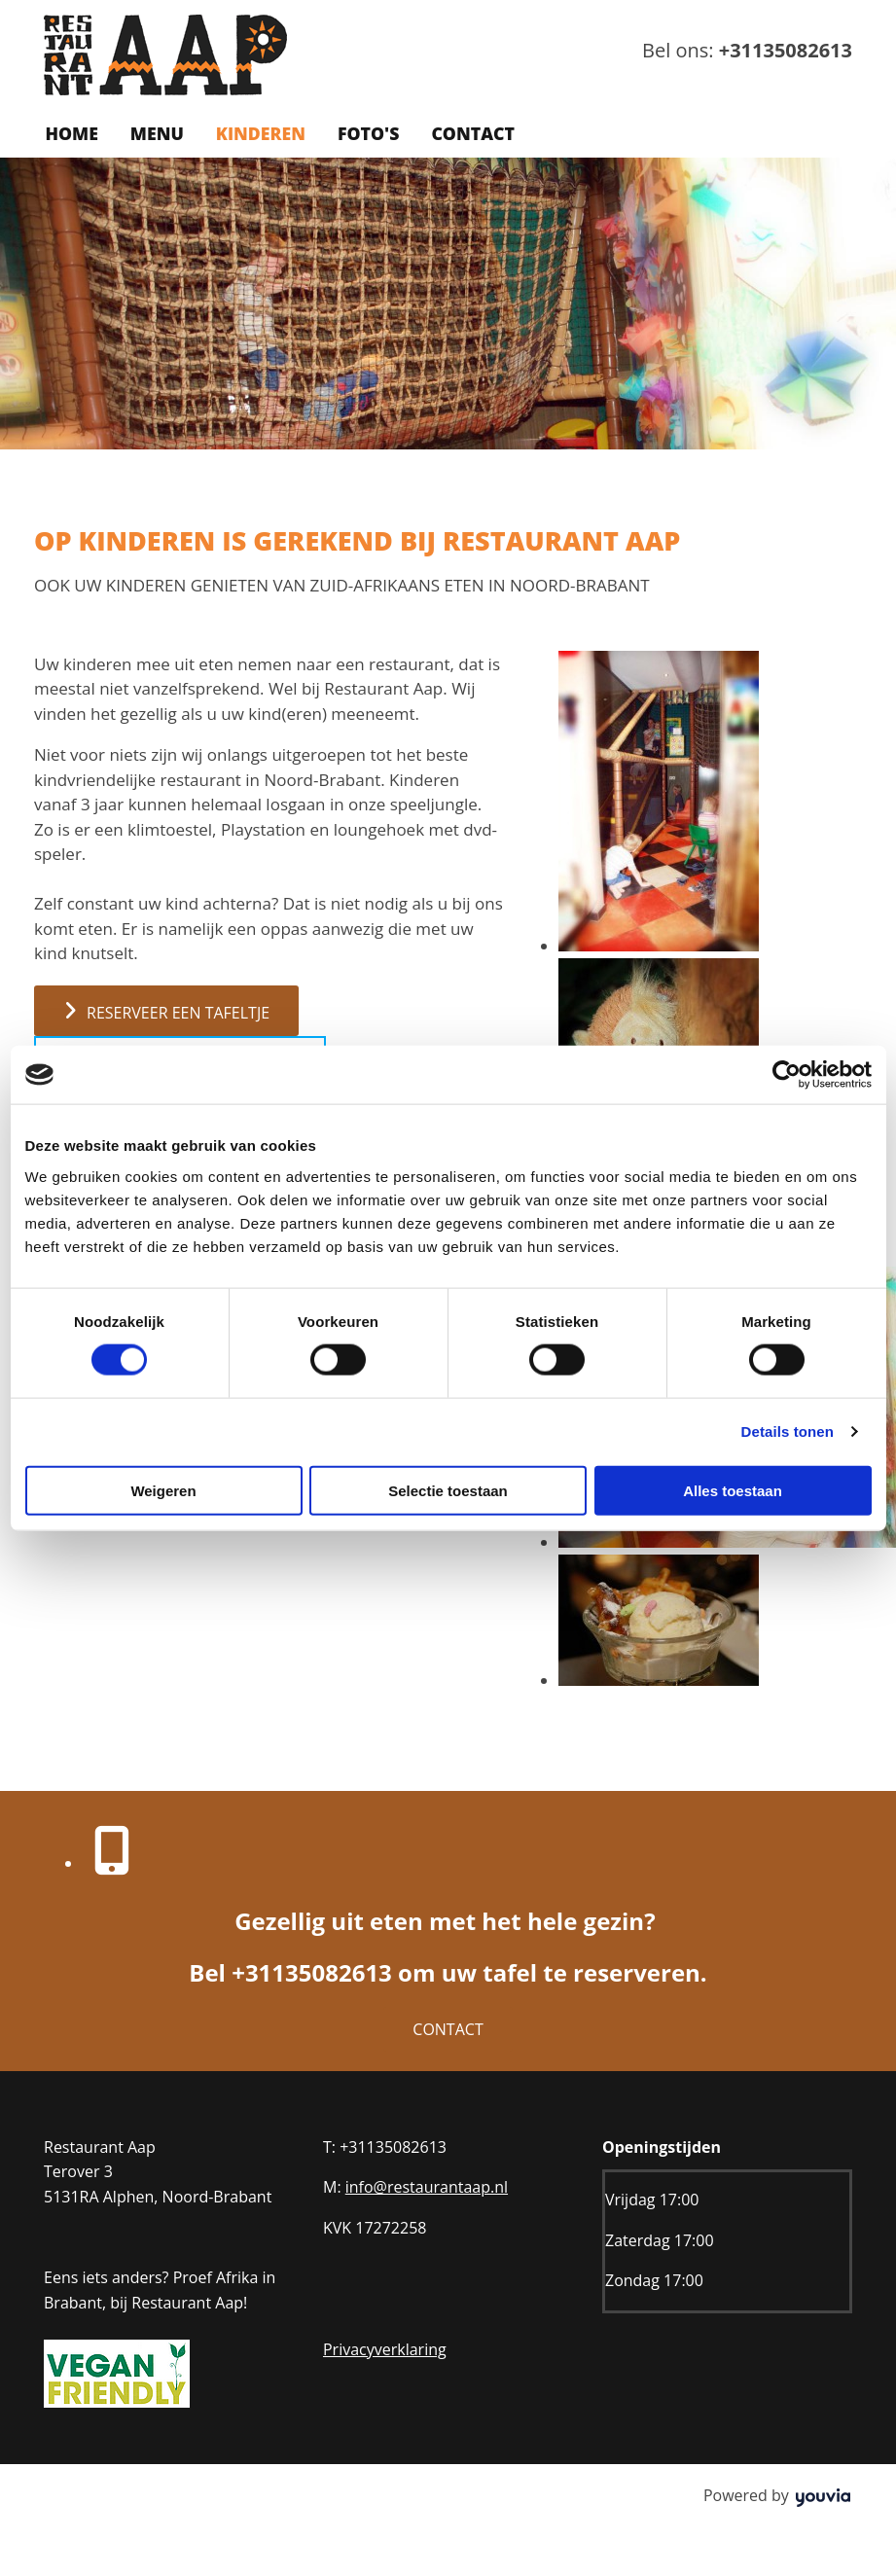  Describe the element at coordinates (786, 1075) in the screenshot. I see `[Cookiebot van Usercentrics - opent in een nieuw venster]` at that location.